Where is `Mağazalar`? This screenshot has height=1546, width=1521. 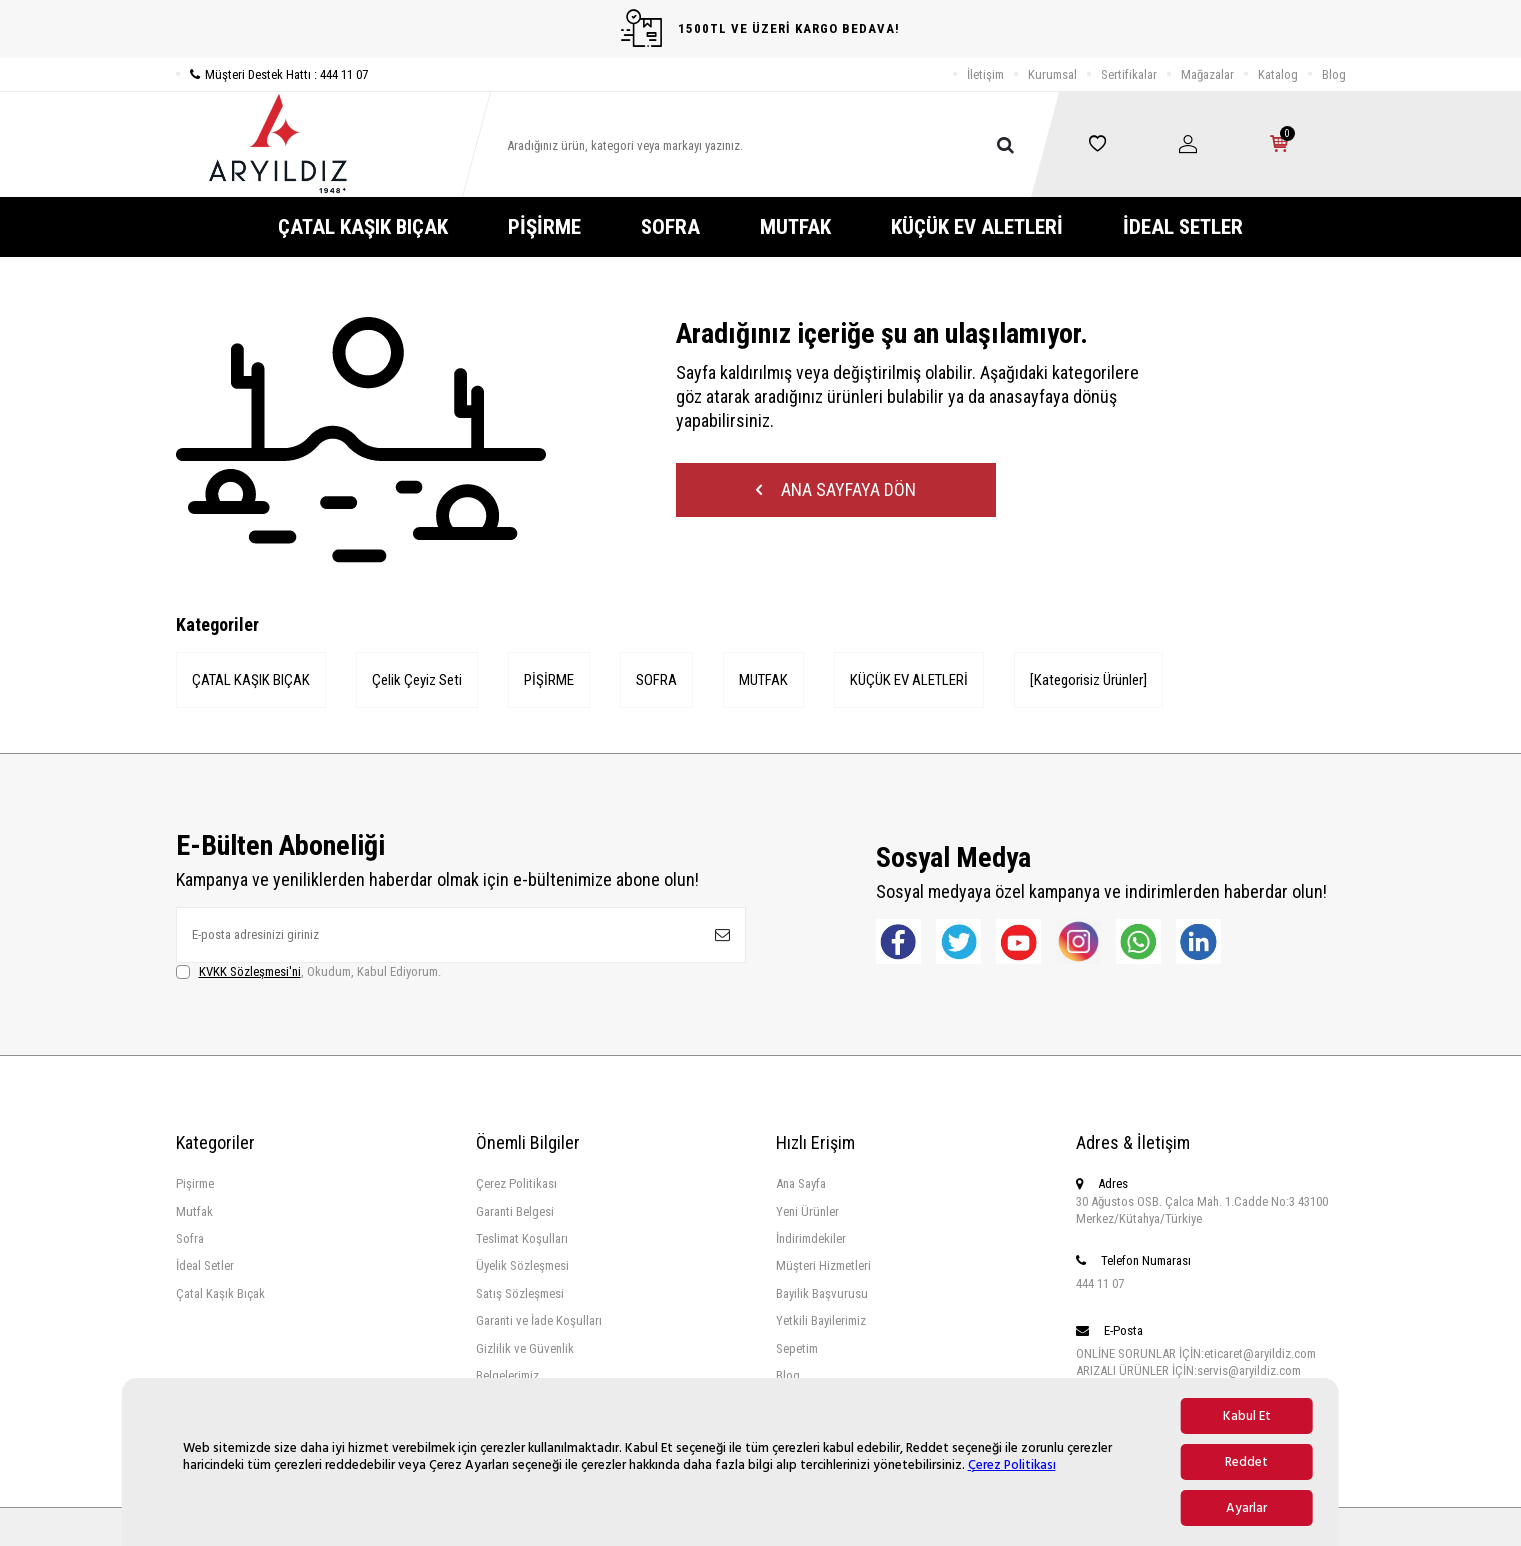 Mağazalar is located at coordinates (1207, 74).